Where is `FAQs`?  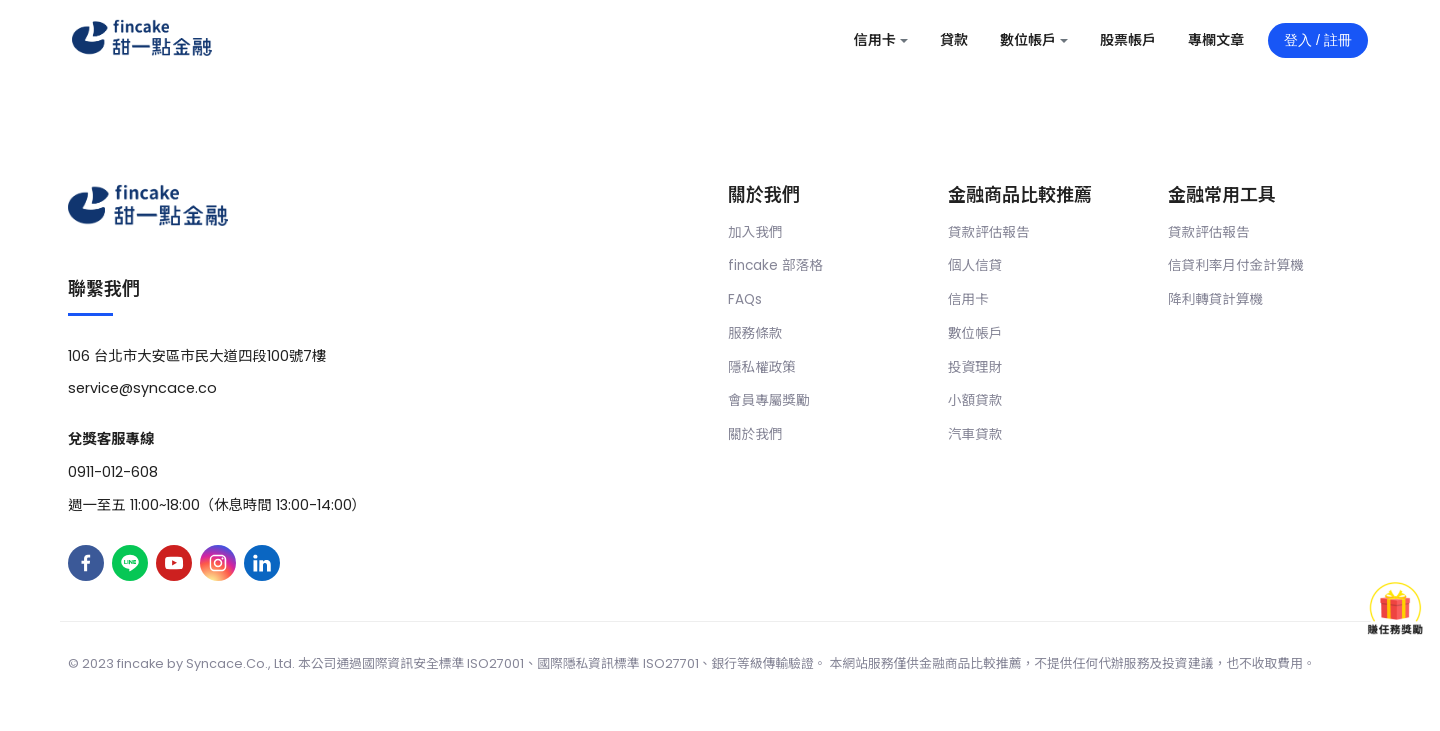
FAQs is located at coordinates (745, 299).